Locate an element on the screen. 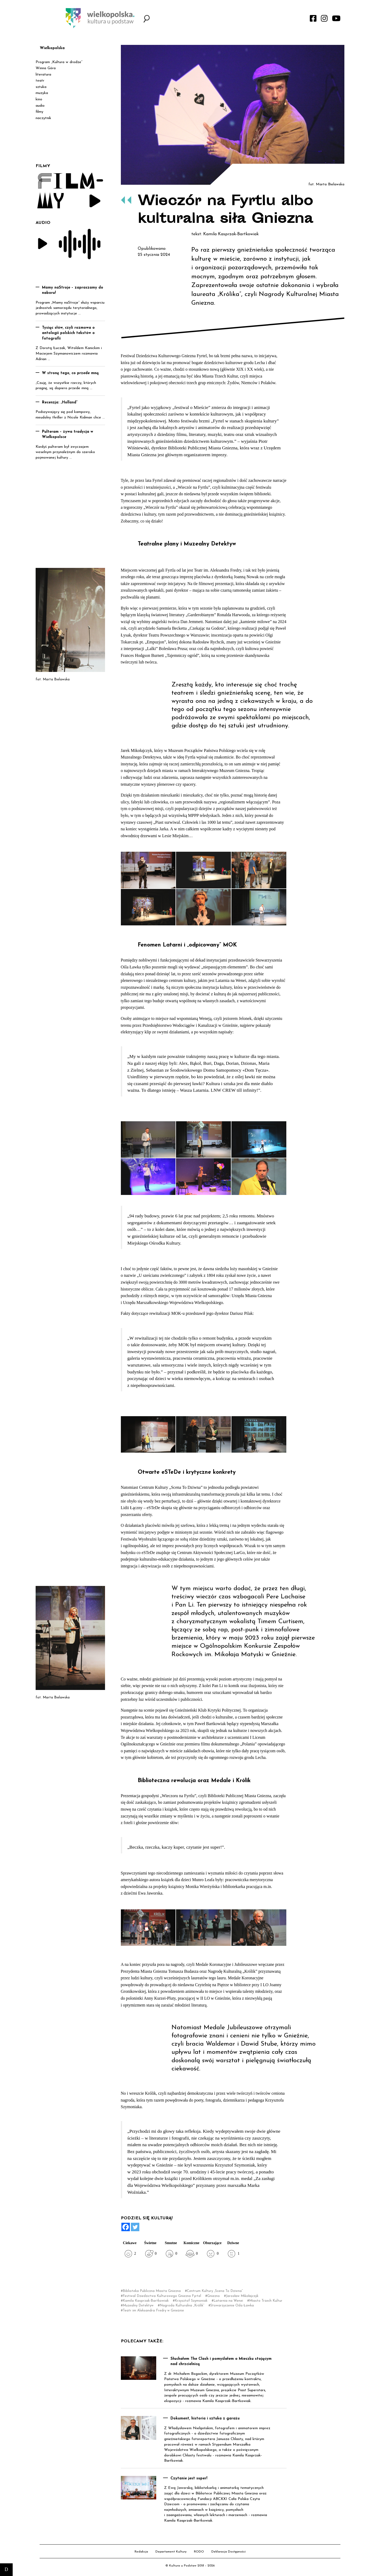  audio is located at coordinates (40, 106).